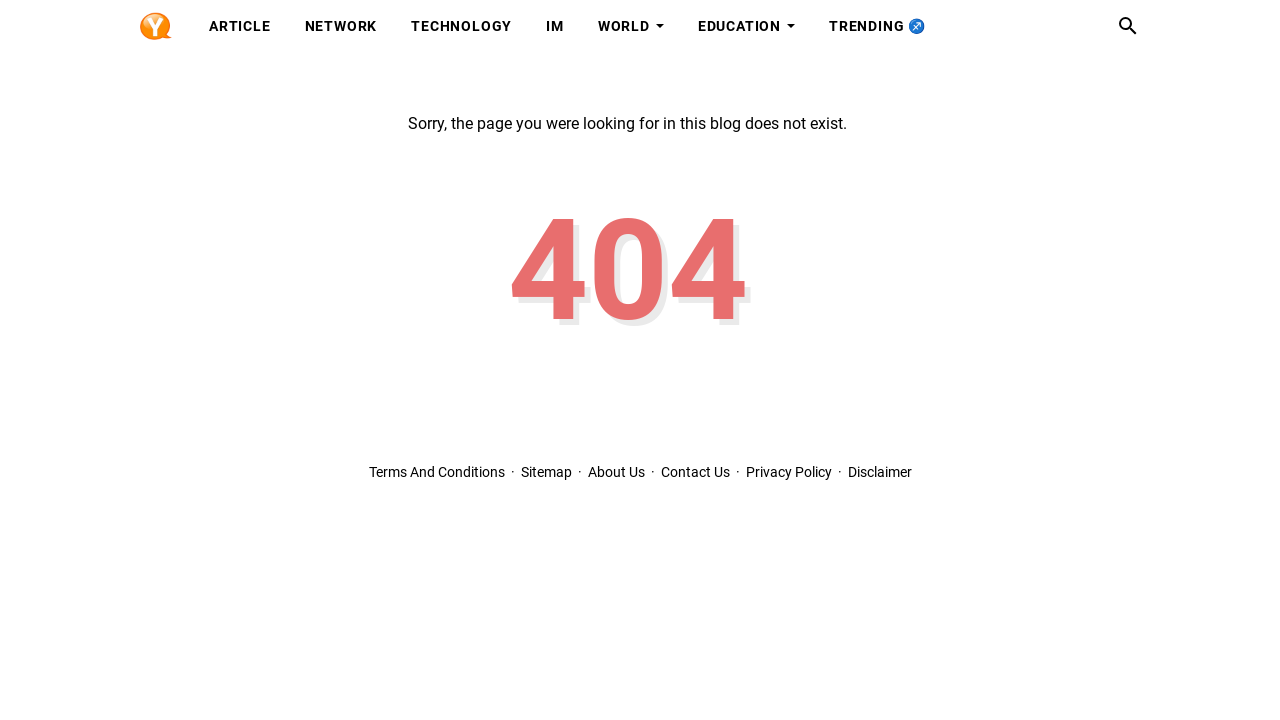  I want to click on Sitemap, so click(546, 472).